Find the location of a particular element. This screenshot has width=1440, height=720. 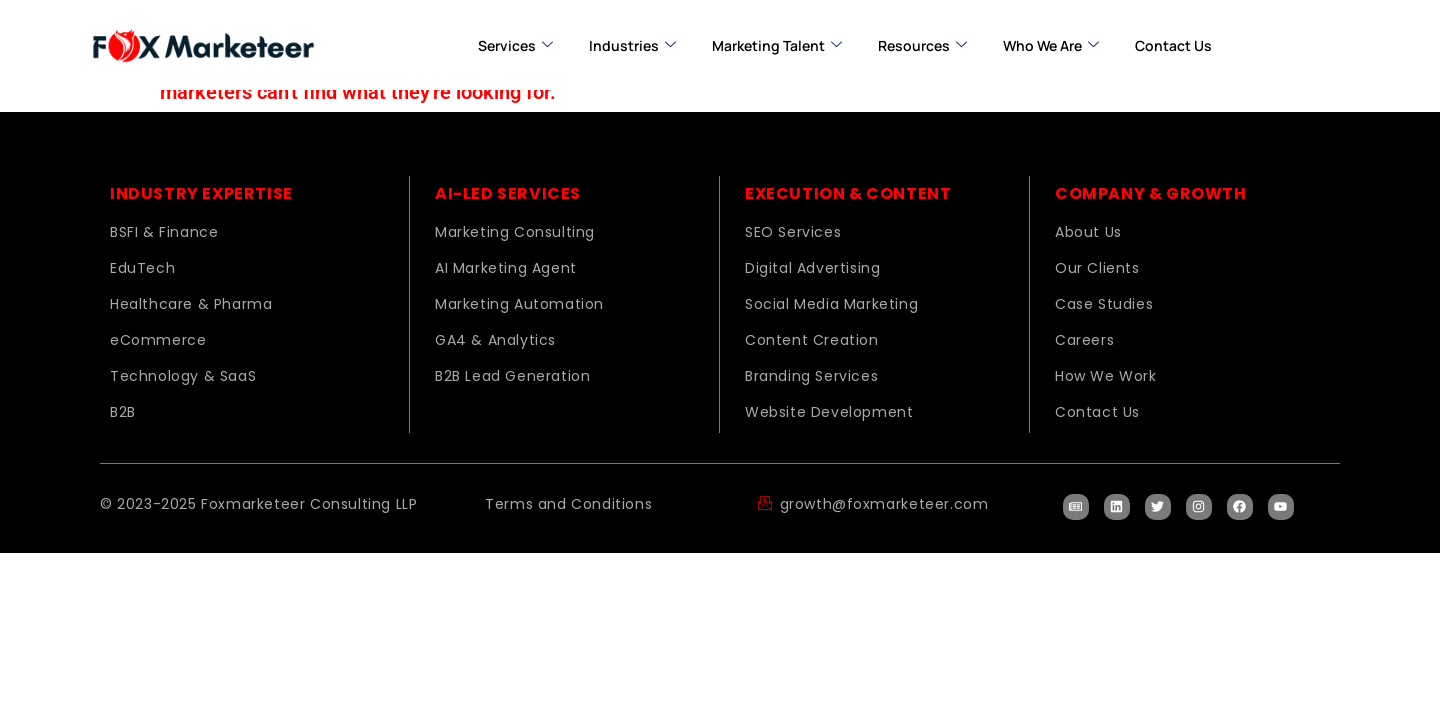

Resources is located at coordinates (922, 45).